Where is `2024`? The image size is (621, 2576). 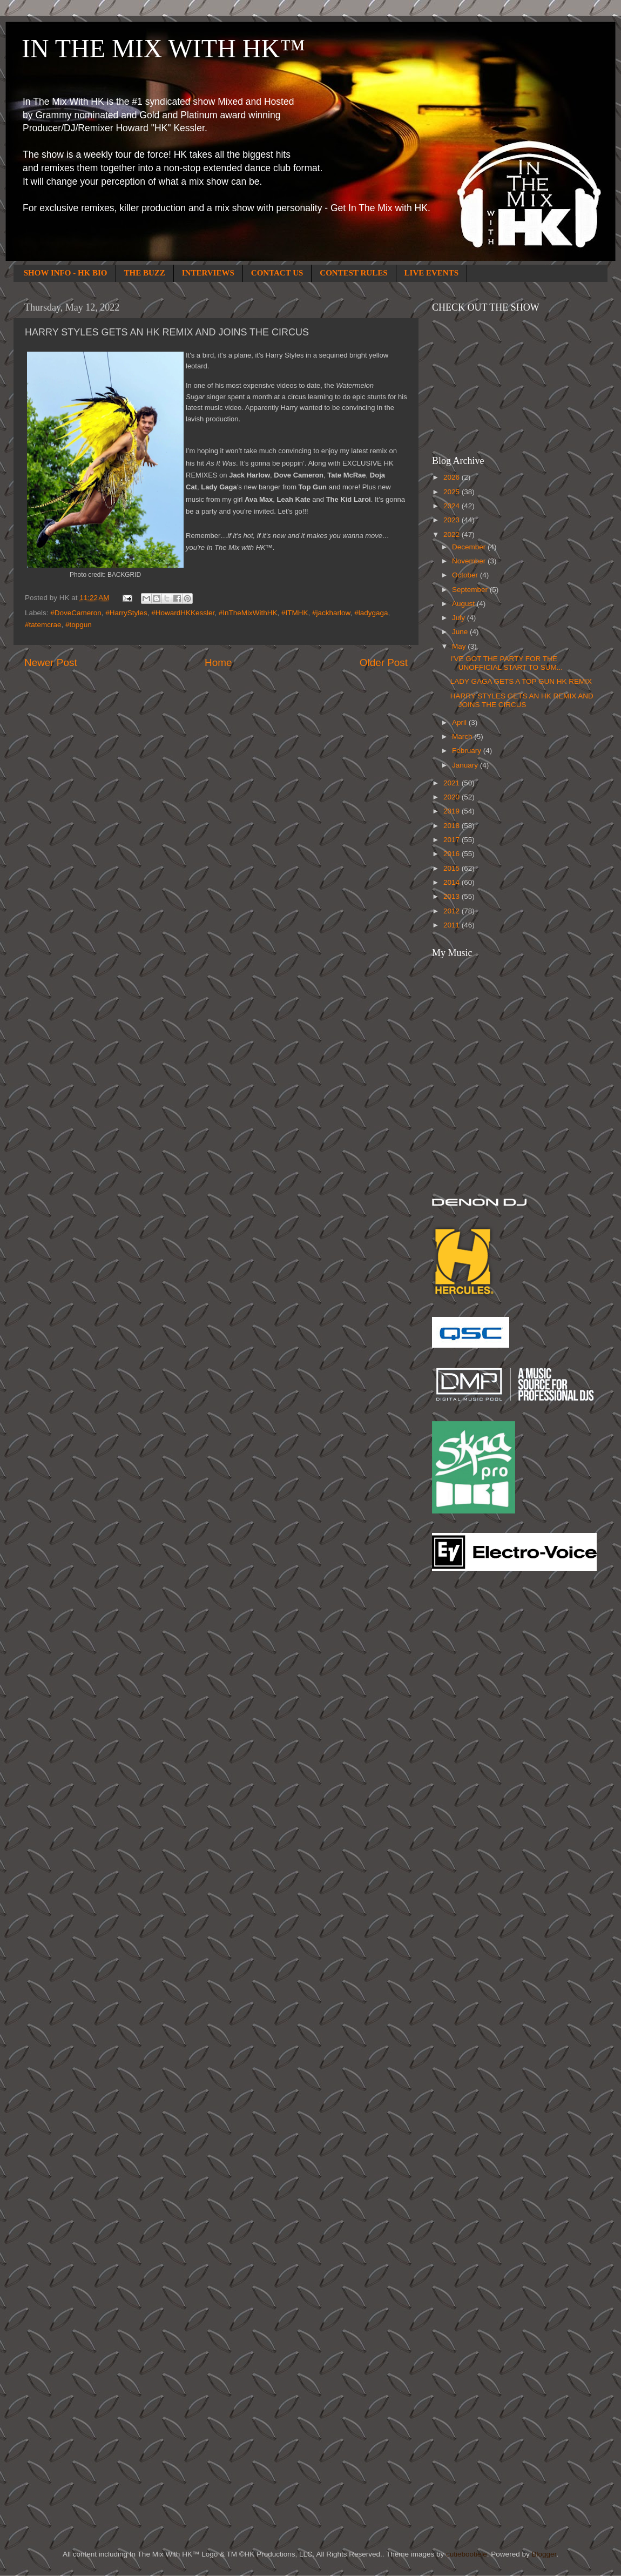
2024 is located at coordinates (452, 506).